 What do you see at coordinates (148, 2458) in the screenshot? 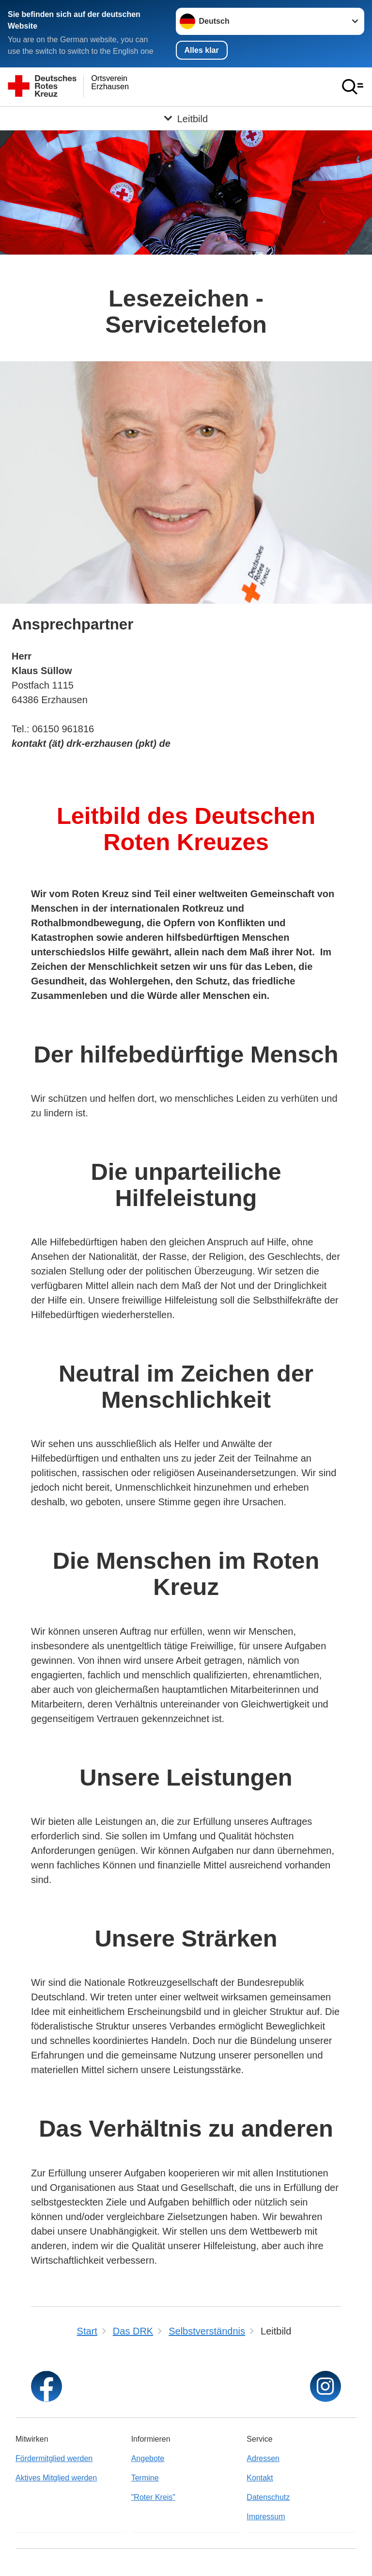
I see `Angebote` at bounding box center [148, 2458].